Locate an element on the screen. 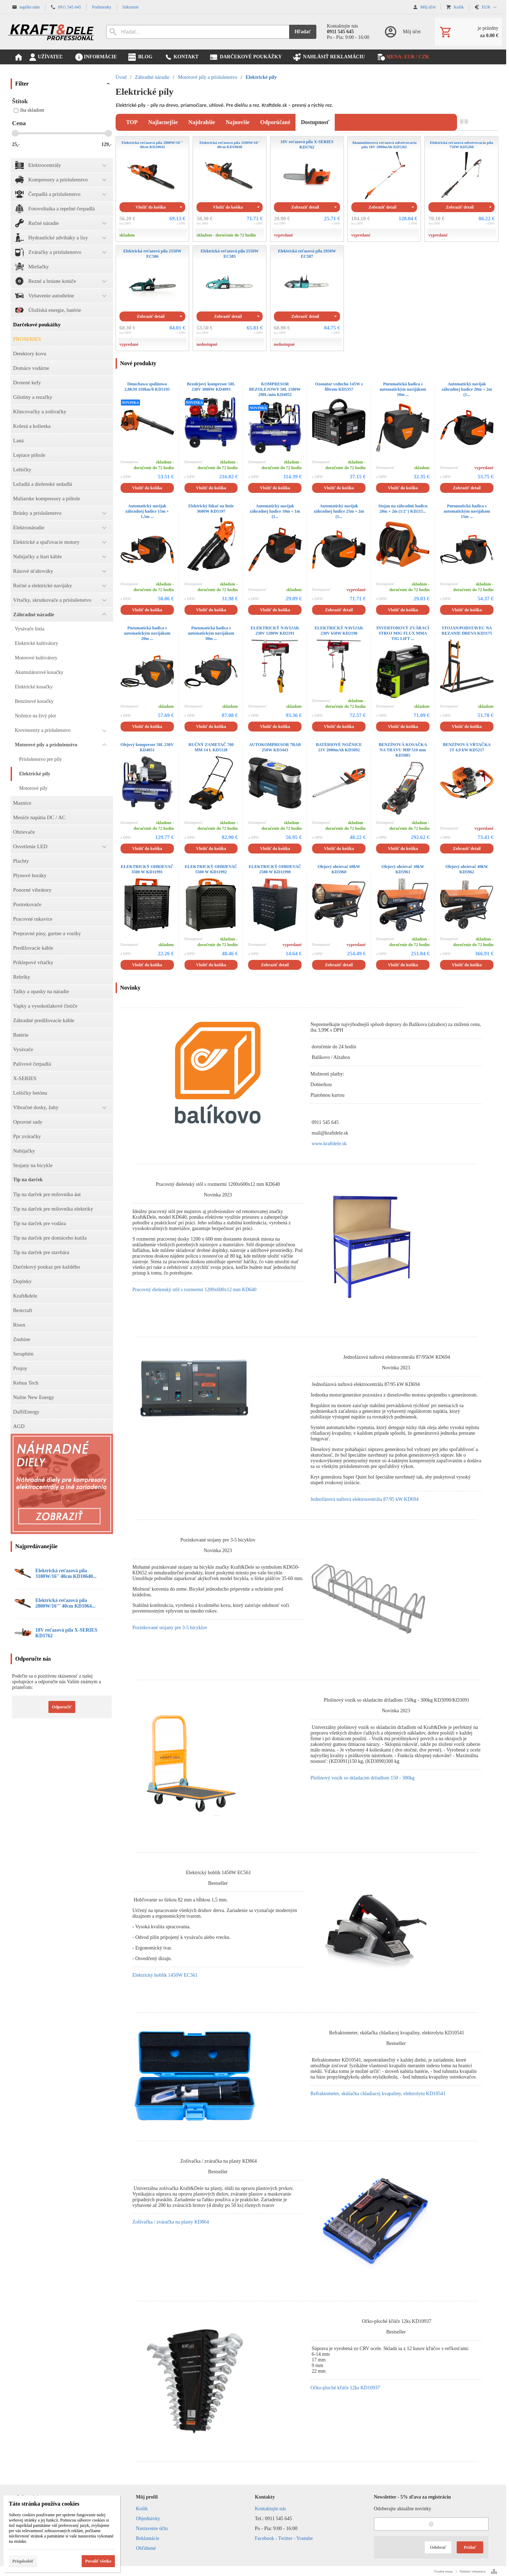 The image size is (509, 2576). Prispôsobiť is located at coordinates (23, 2561).